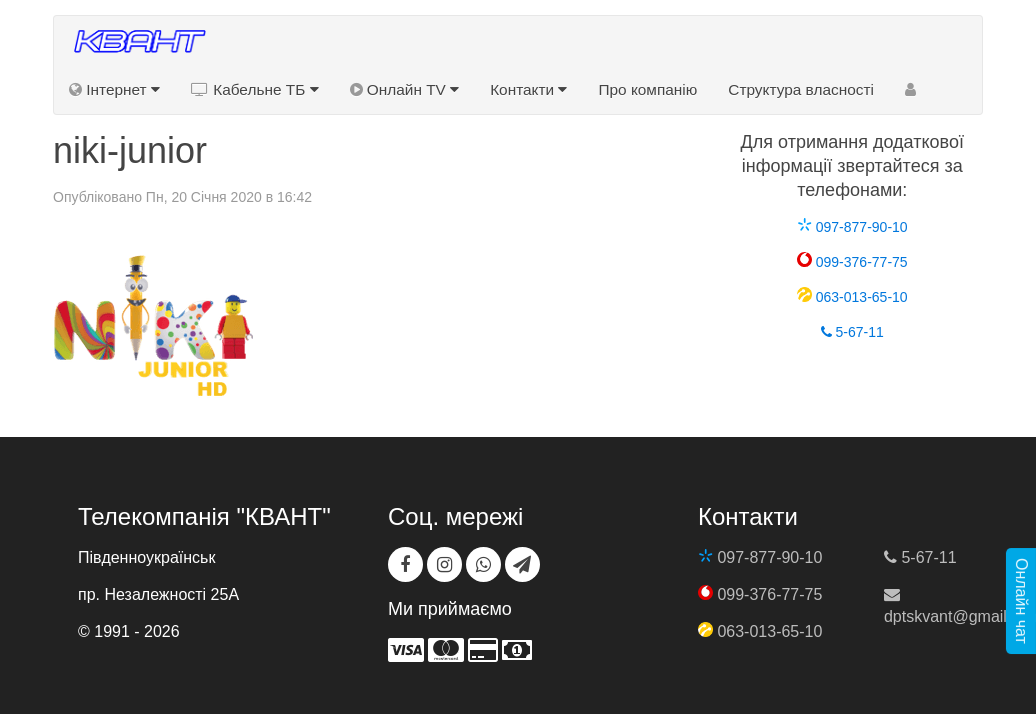 This screenshot has height=720, width=1036. I want to click on Кабельне ТБ, so click(255, 89).